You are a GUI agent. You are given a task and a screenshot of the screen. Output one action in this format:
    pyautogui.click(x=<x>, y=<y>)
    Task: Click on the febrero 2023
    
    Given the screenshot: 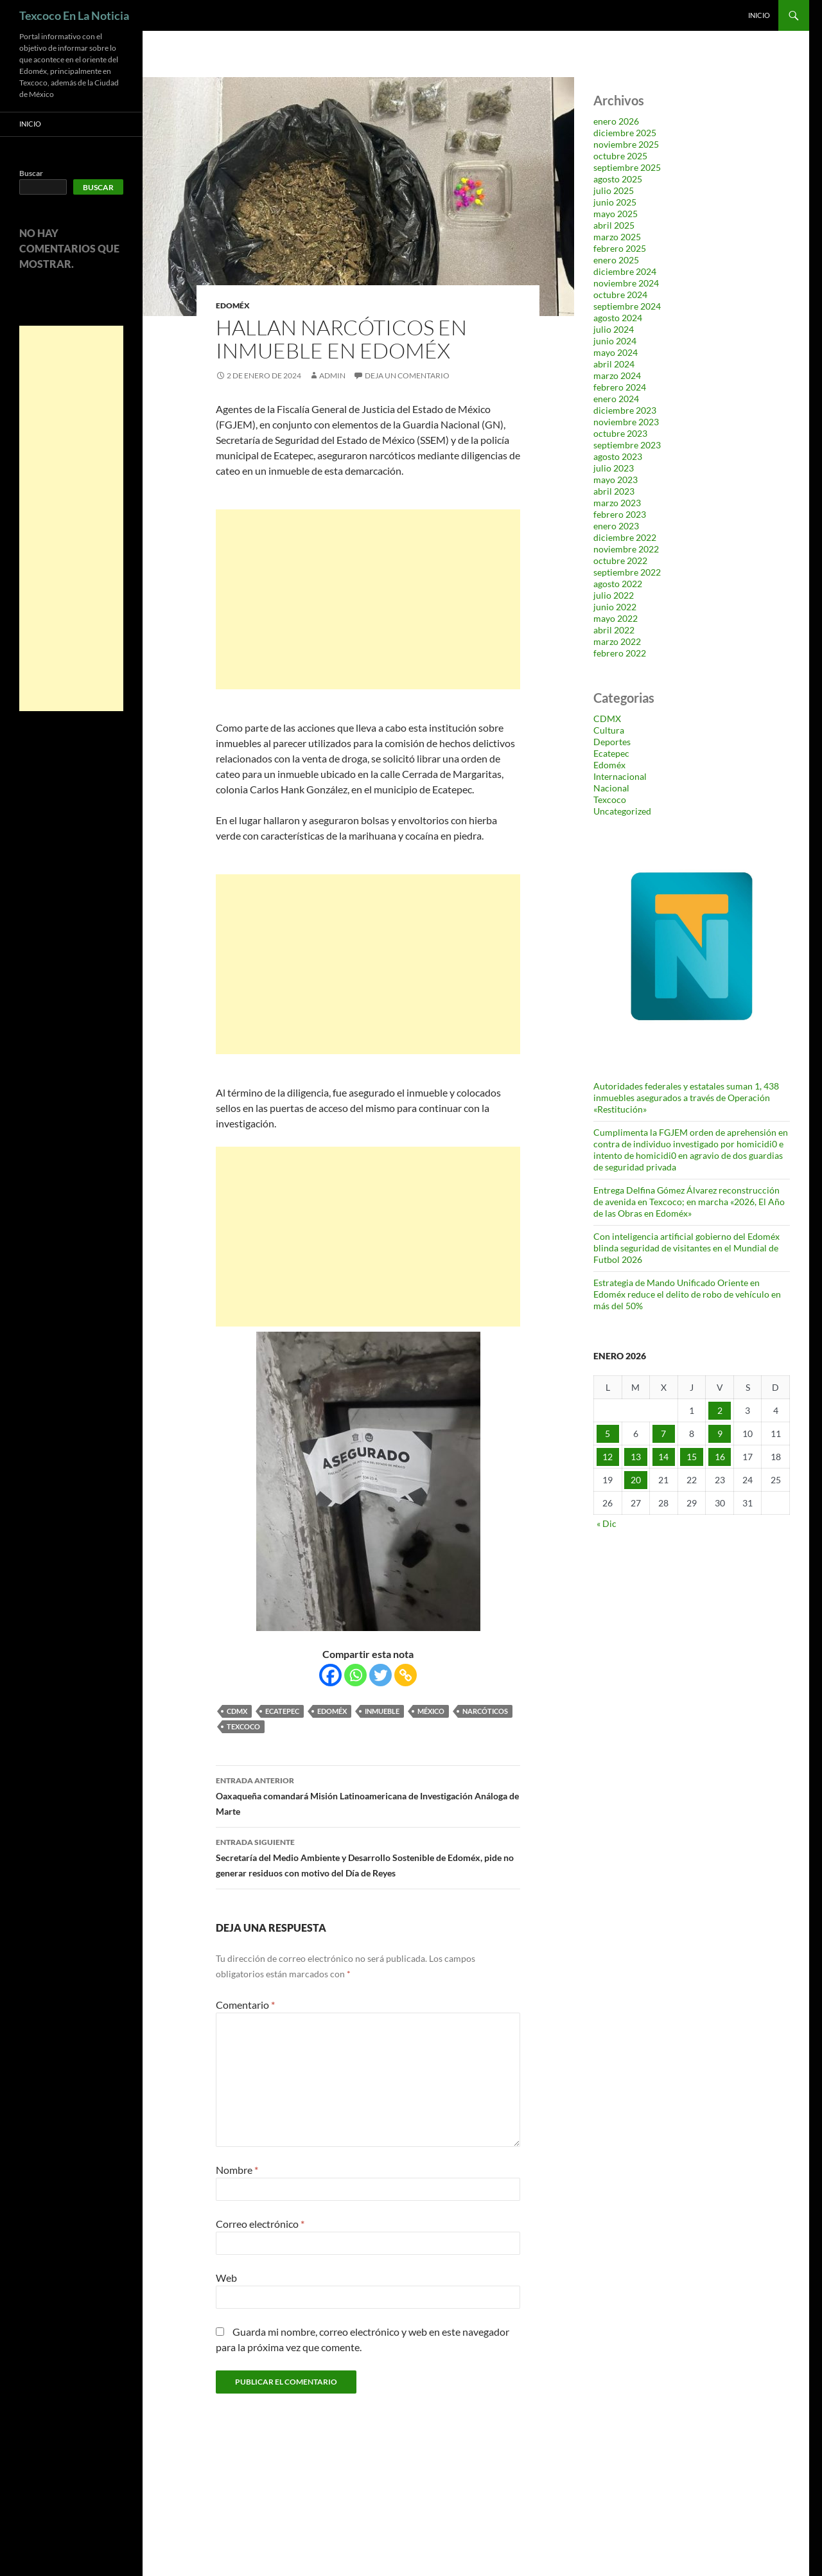 What is the action you would take?
    pyautogui.click(x=619, y=514)
    